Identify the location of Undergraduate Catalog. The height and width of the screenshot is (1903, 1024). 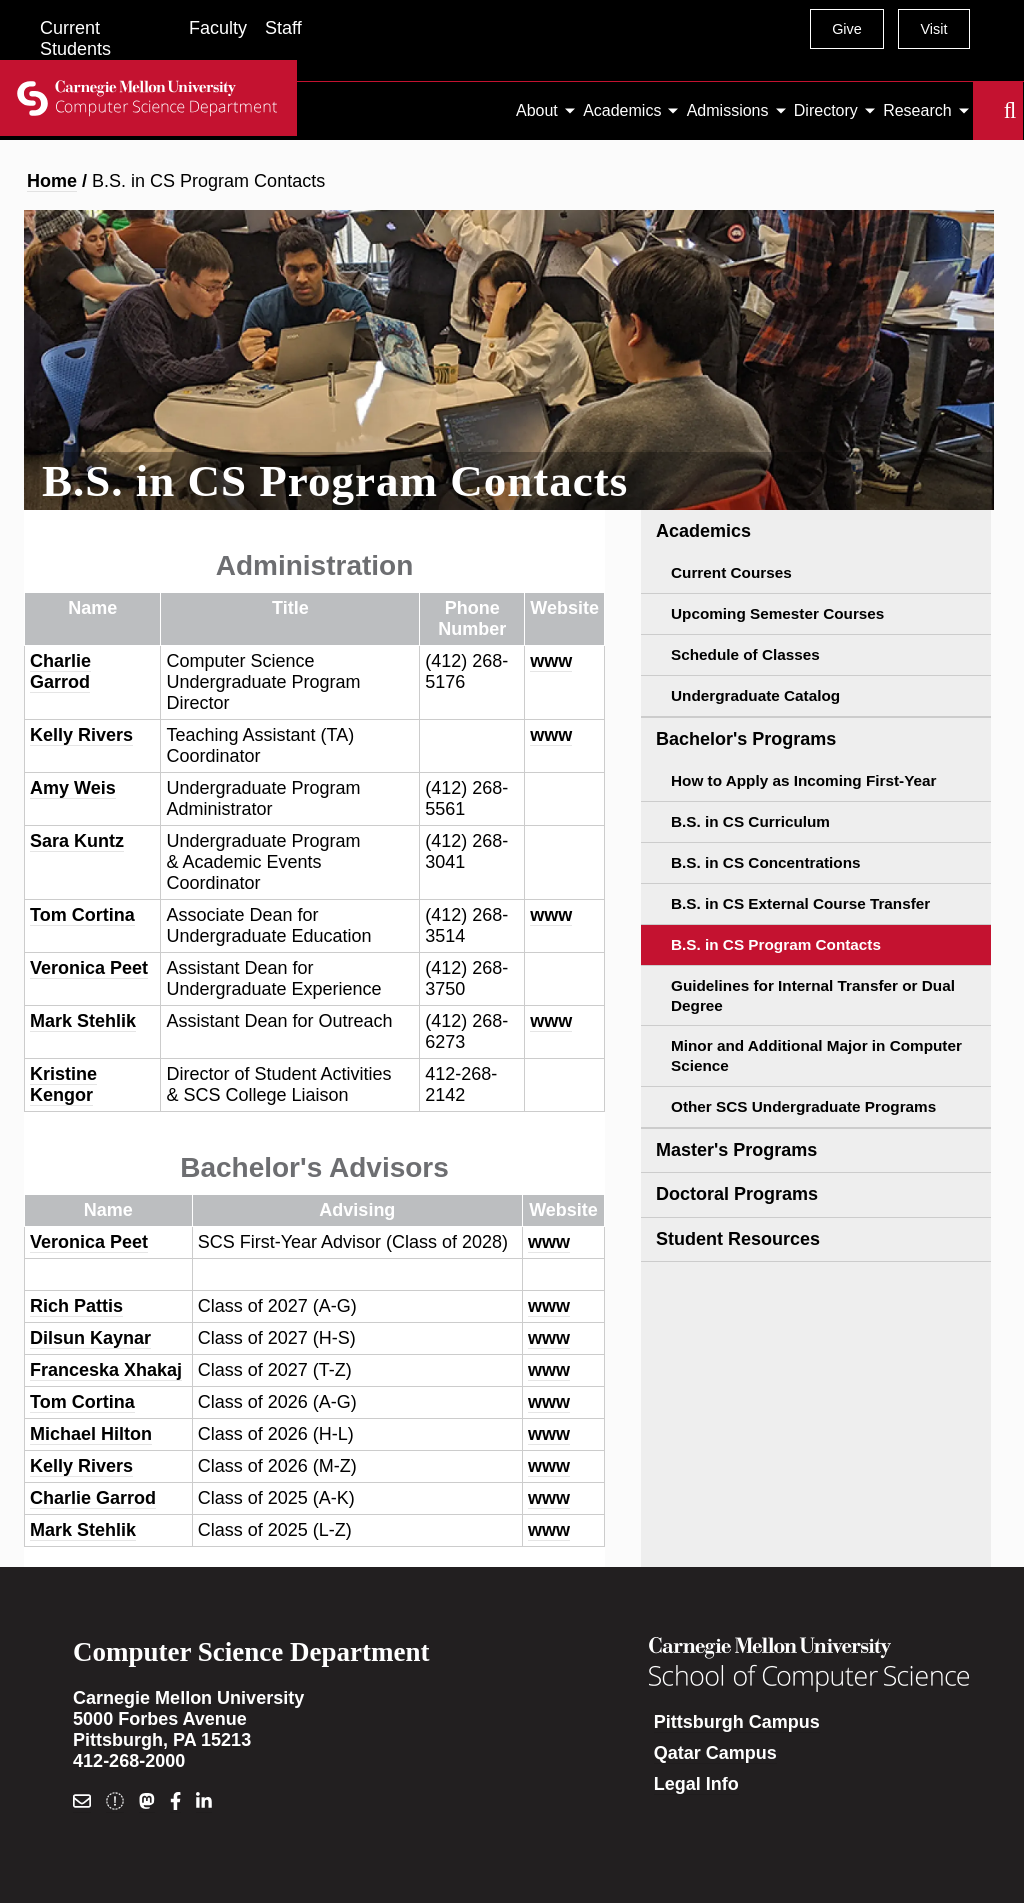
(755, 695).